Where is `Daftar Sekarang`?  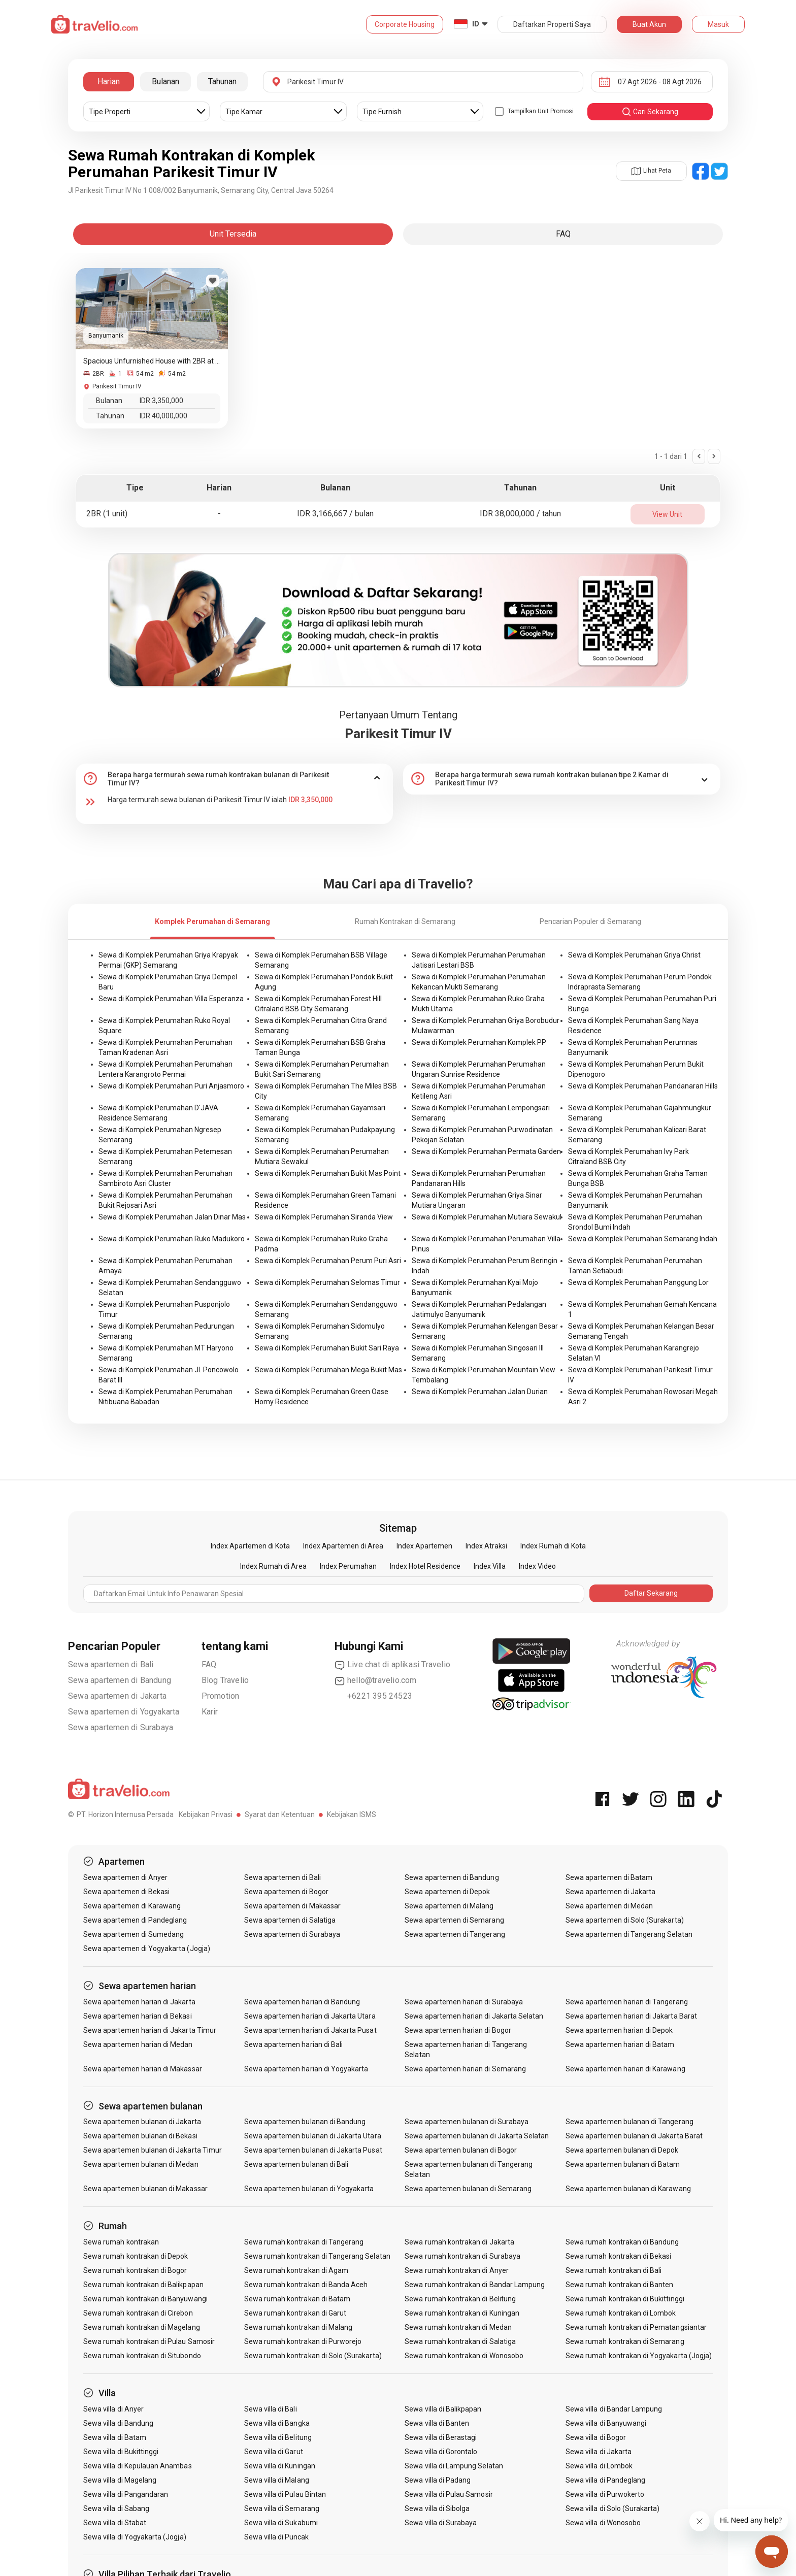
Daftar Sekarang is located at coordinates (651, 1593).